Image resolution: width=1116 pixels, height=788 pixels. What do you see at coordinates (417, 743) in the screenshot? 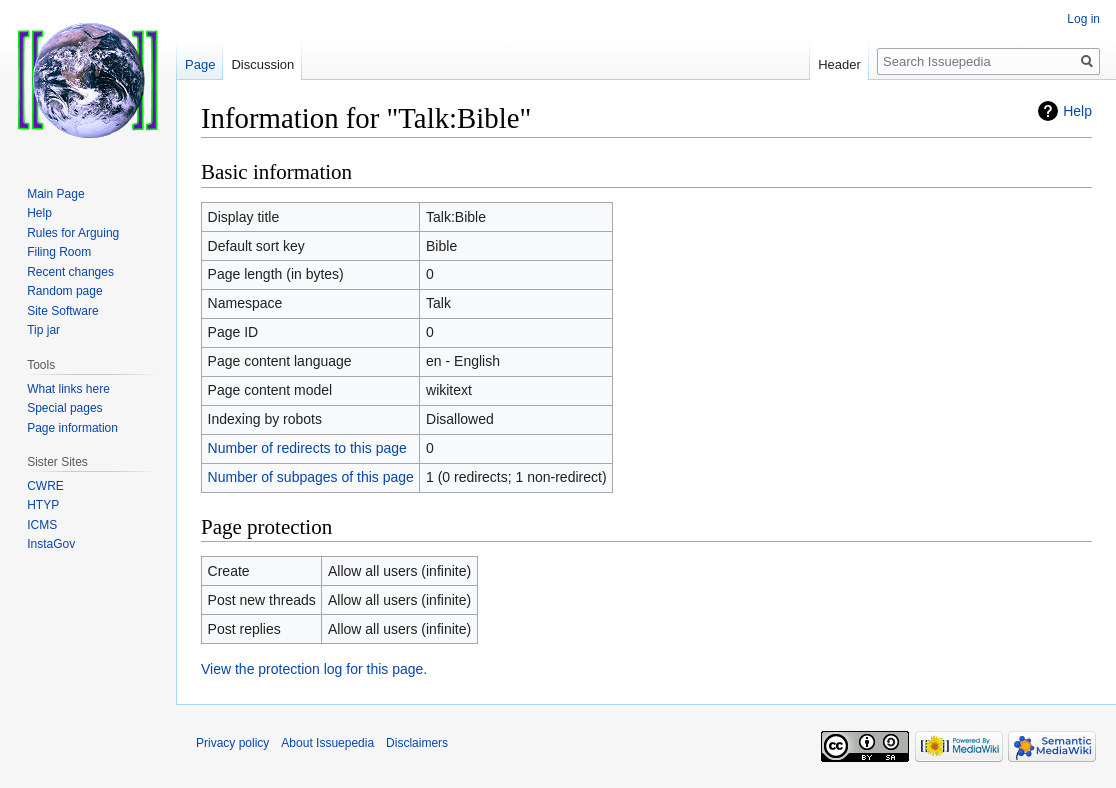
I see `Disclaimers` at bounding box center [417, 743].